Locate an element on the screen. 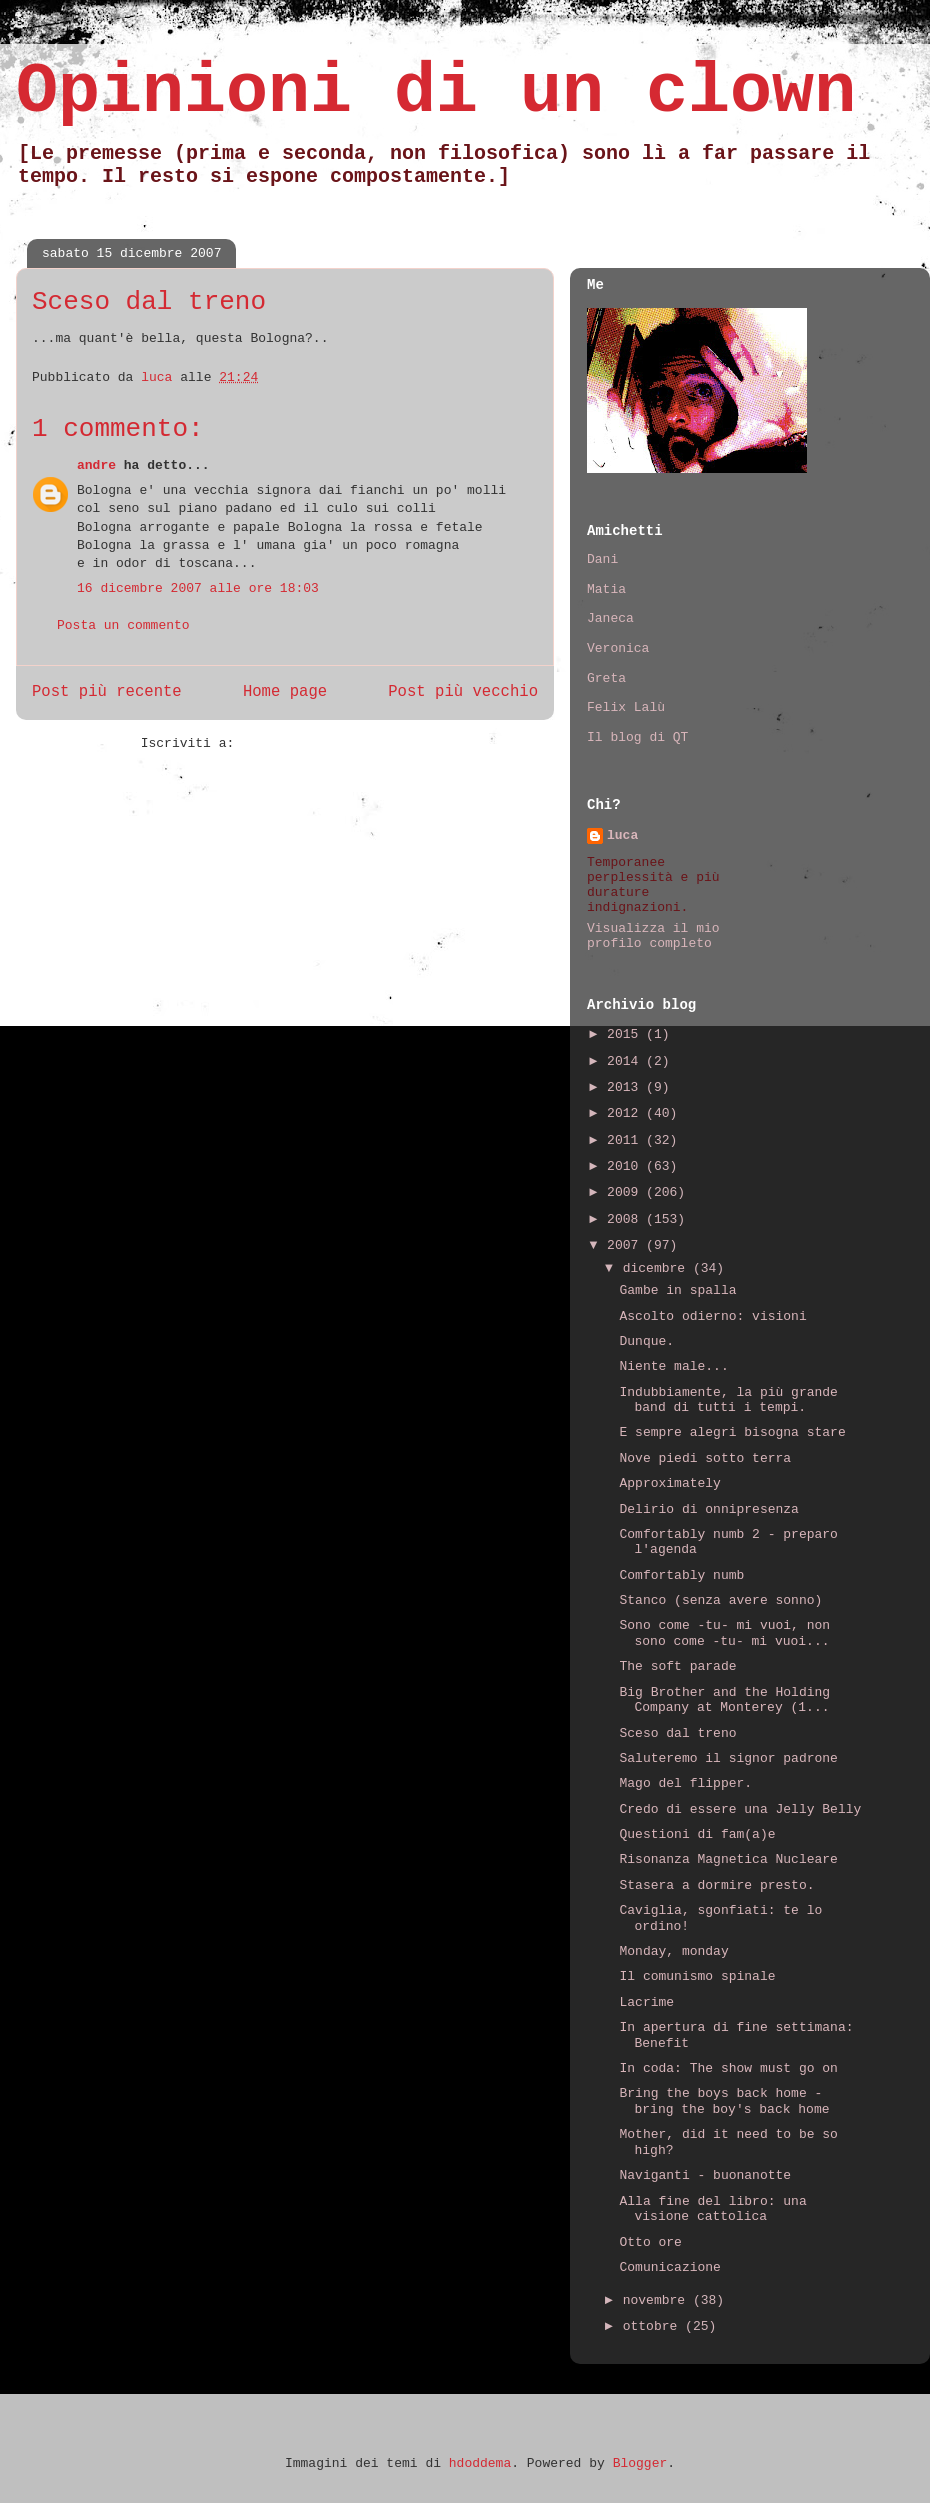  Credo di essere una Jelly Belly is located at coordinates (740, 1809).